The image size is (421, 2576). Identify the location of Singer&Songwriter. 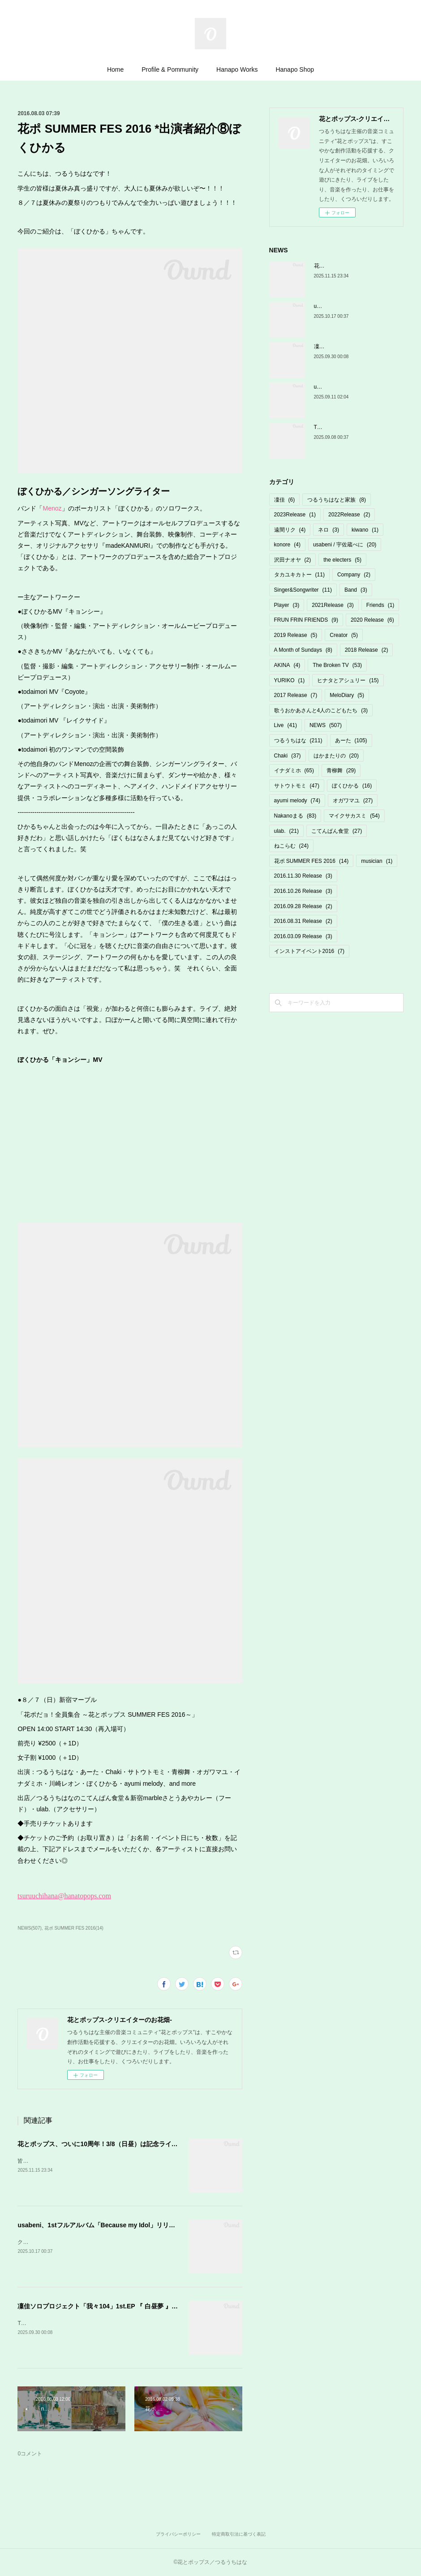
(303, 590).